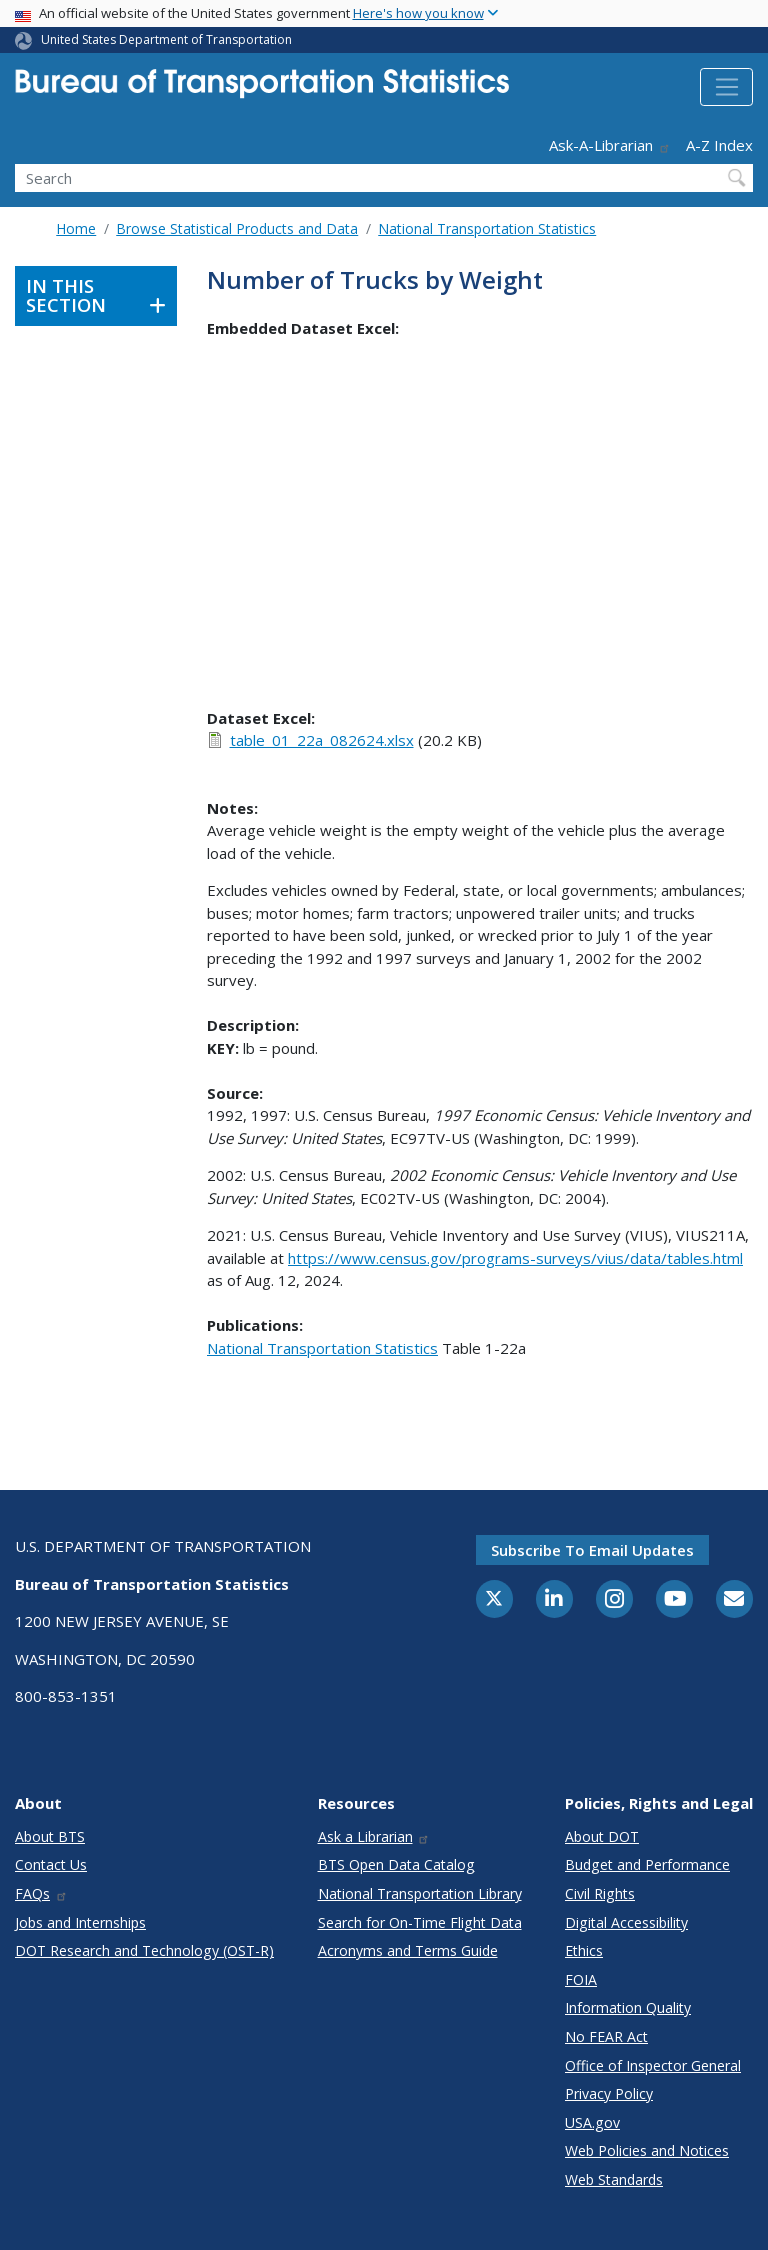 This screenshot has height=2250, width=768. Describe the element at coordinates (592, 1550) in the screenshot. I see `Subscribe to email updates` at that location.